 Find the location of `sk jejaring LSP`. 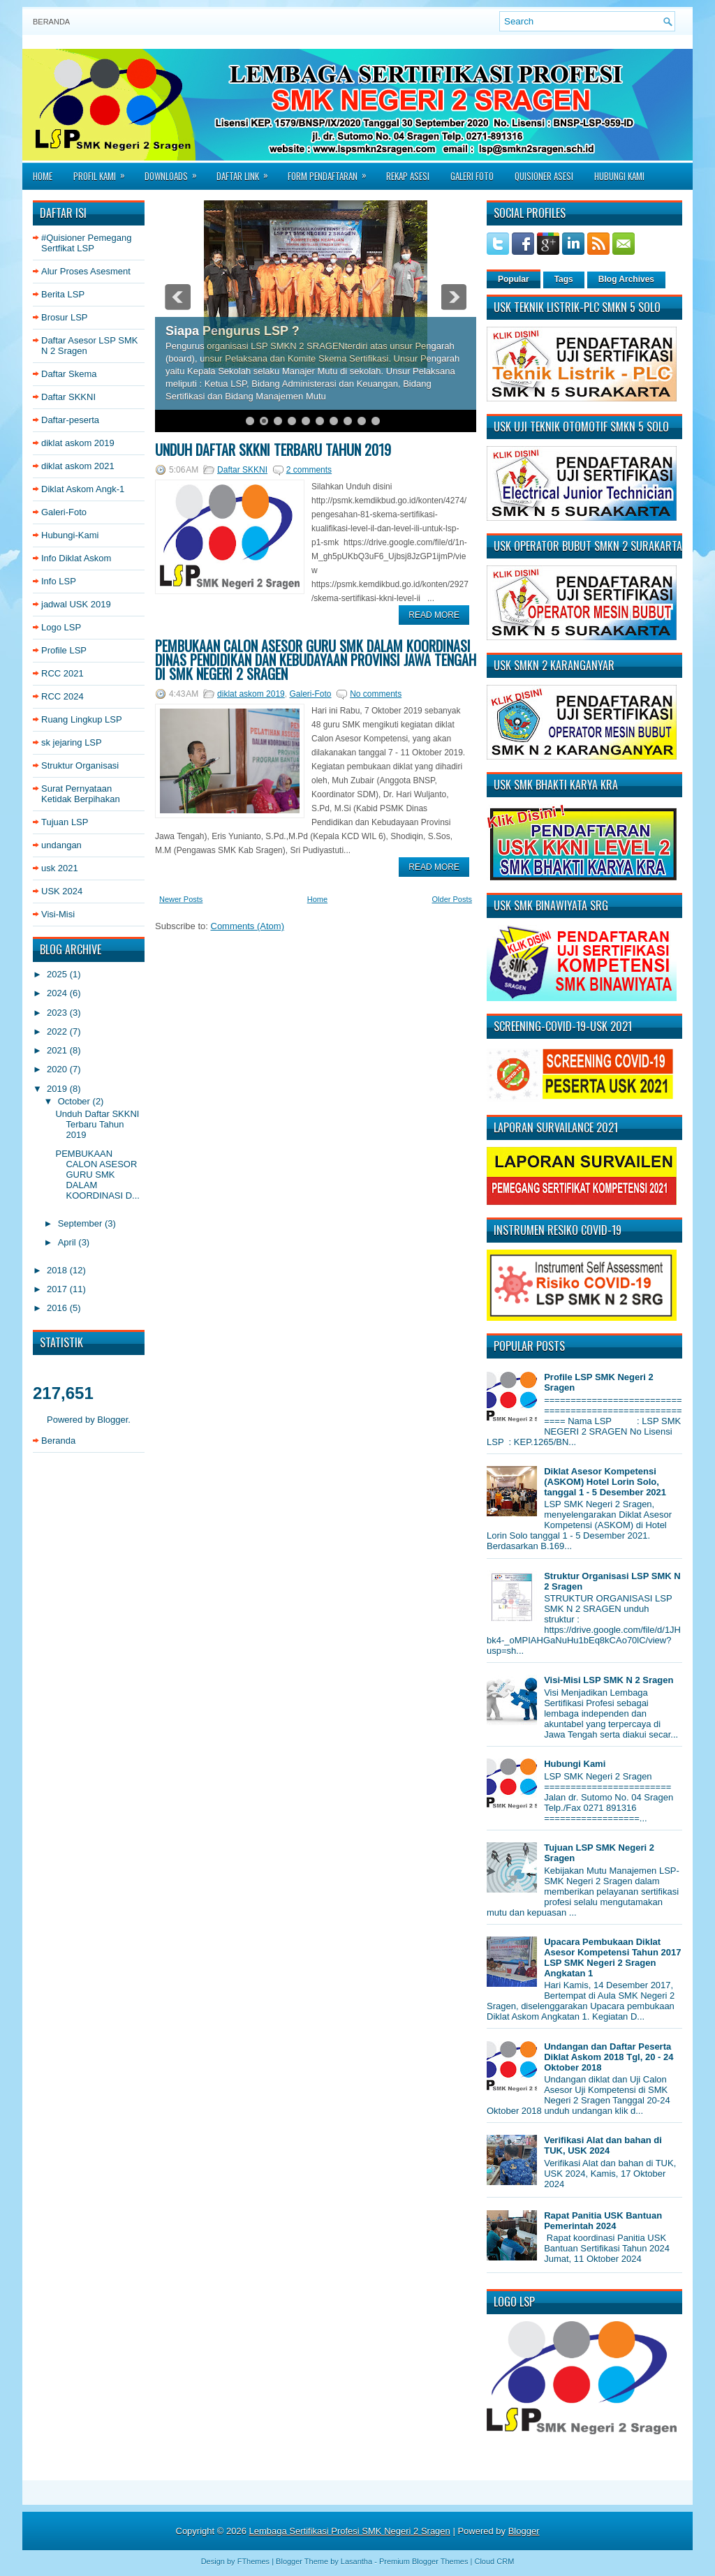

sk jejaring LSP is located at coordinates (71, 742).